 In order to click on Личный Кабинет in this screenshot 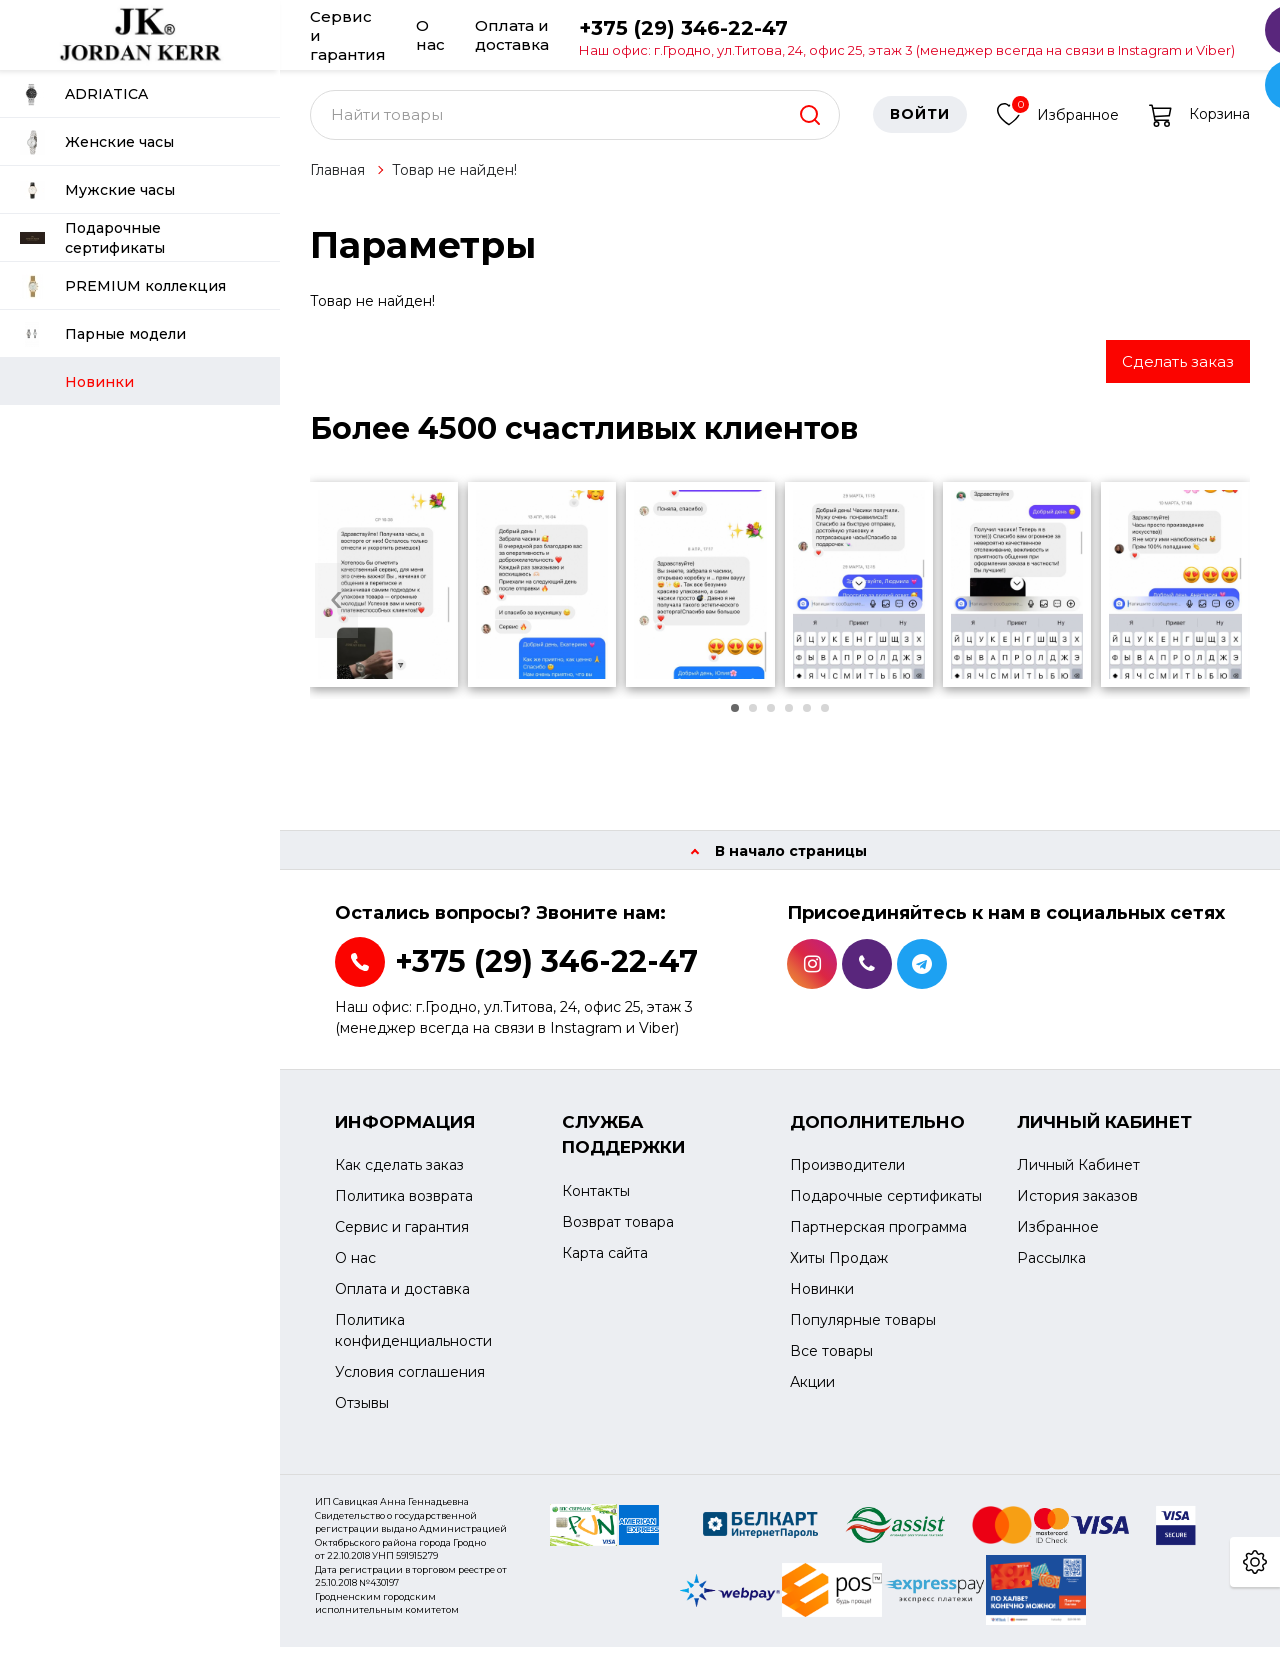, I will do `click(1078, 1176)`.